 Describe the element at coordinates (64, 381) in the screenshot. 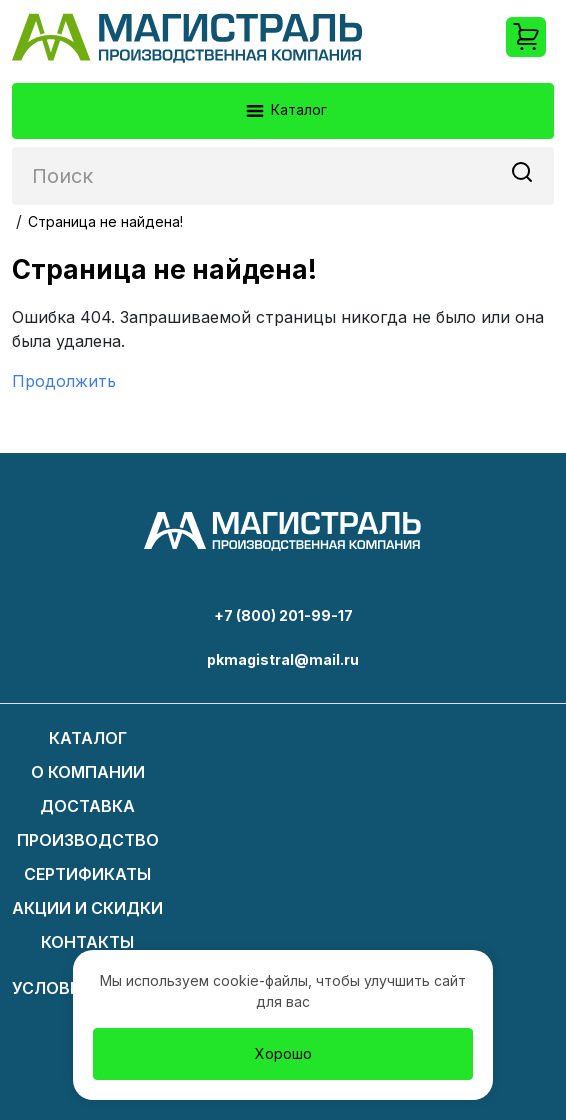

I see `Продолжить` at that location.